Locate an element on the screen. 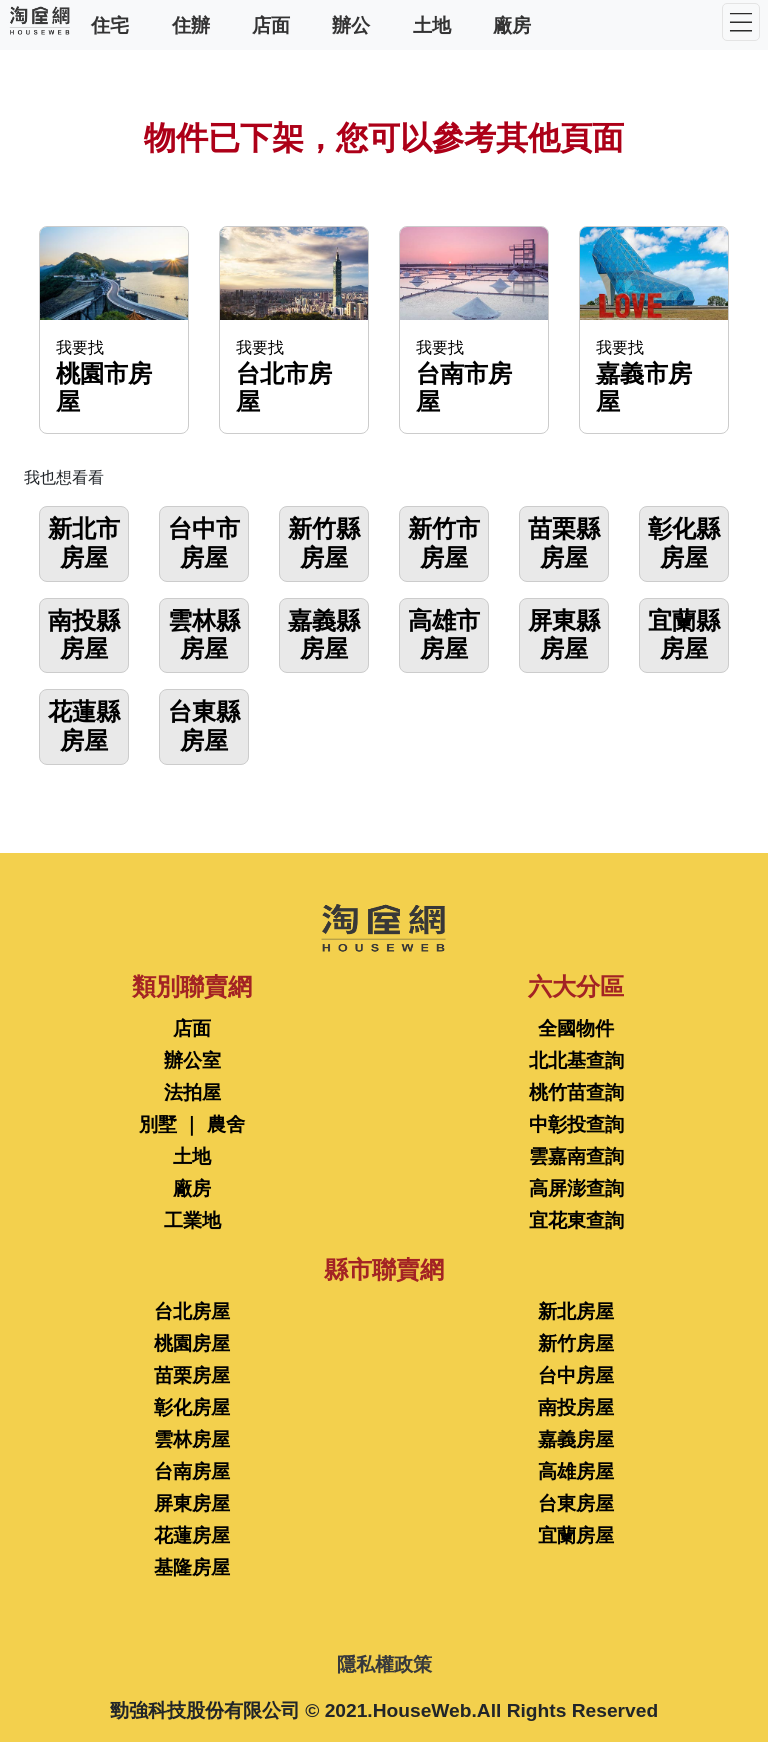 Image resolution: width=768 pixels, height=1742 pixels. 花蓮房屋 is located at coordinates (192, 1535).